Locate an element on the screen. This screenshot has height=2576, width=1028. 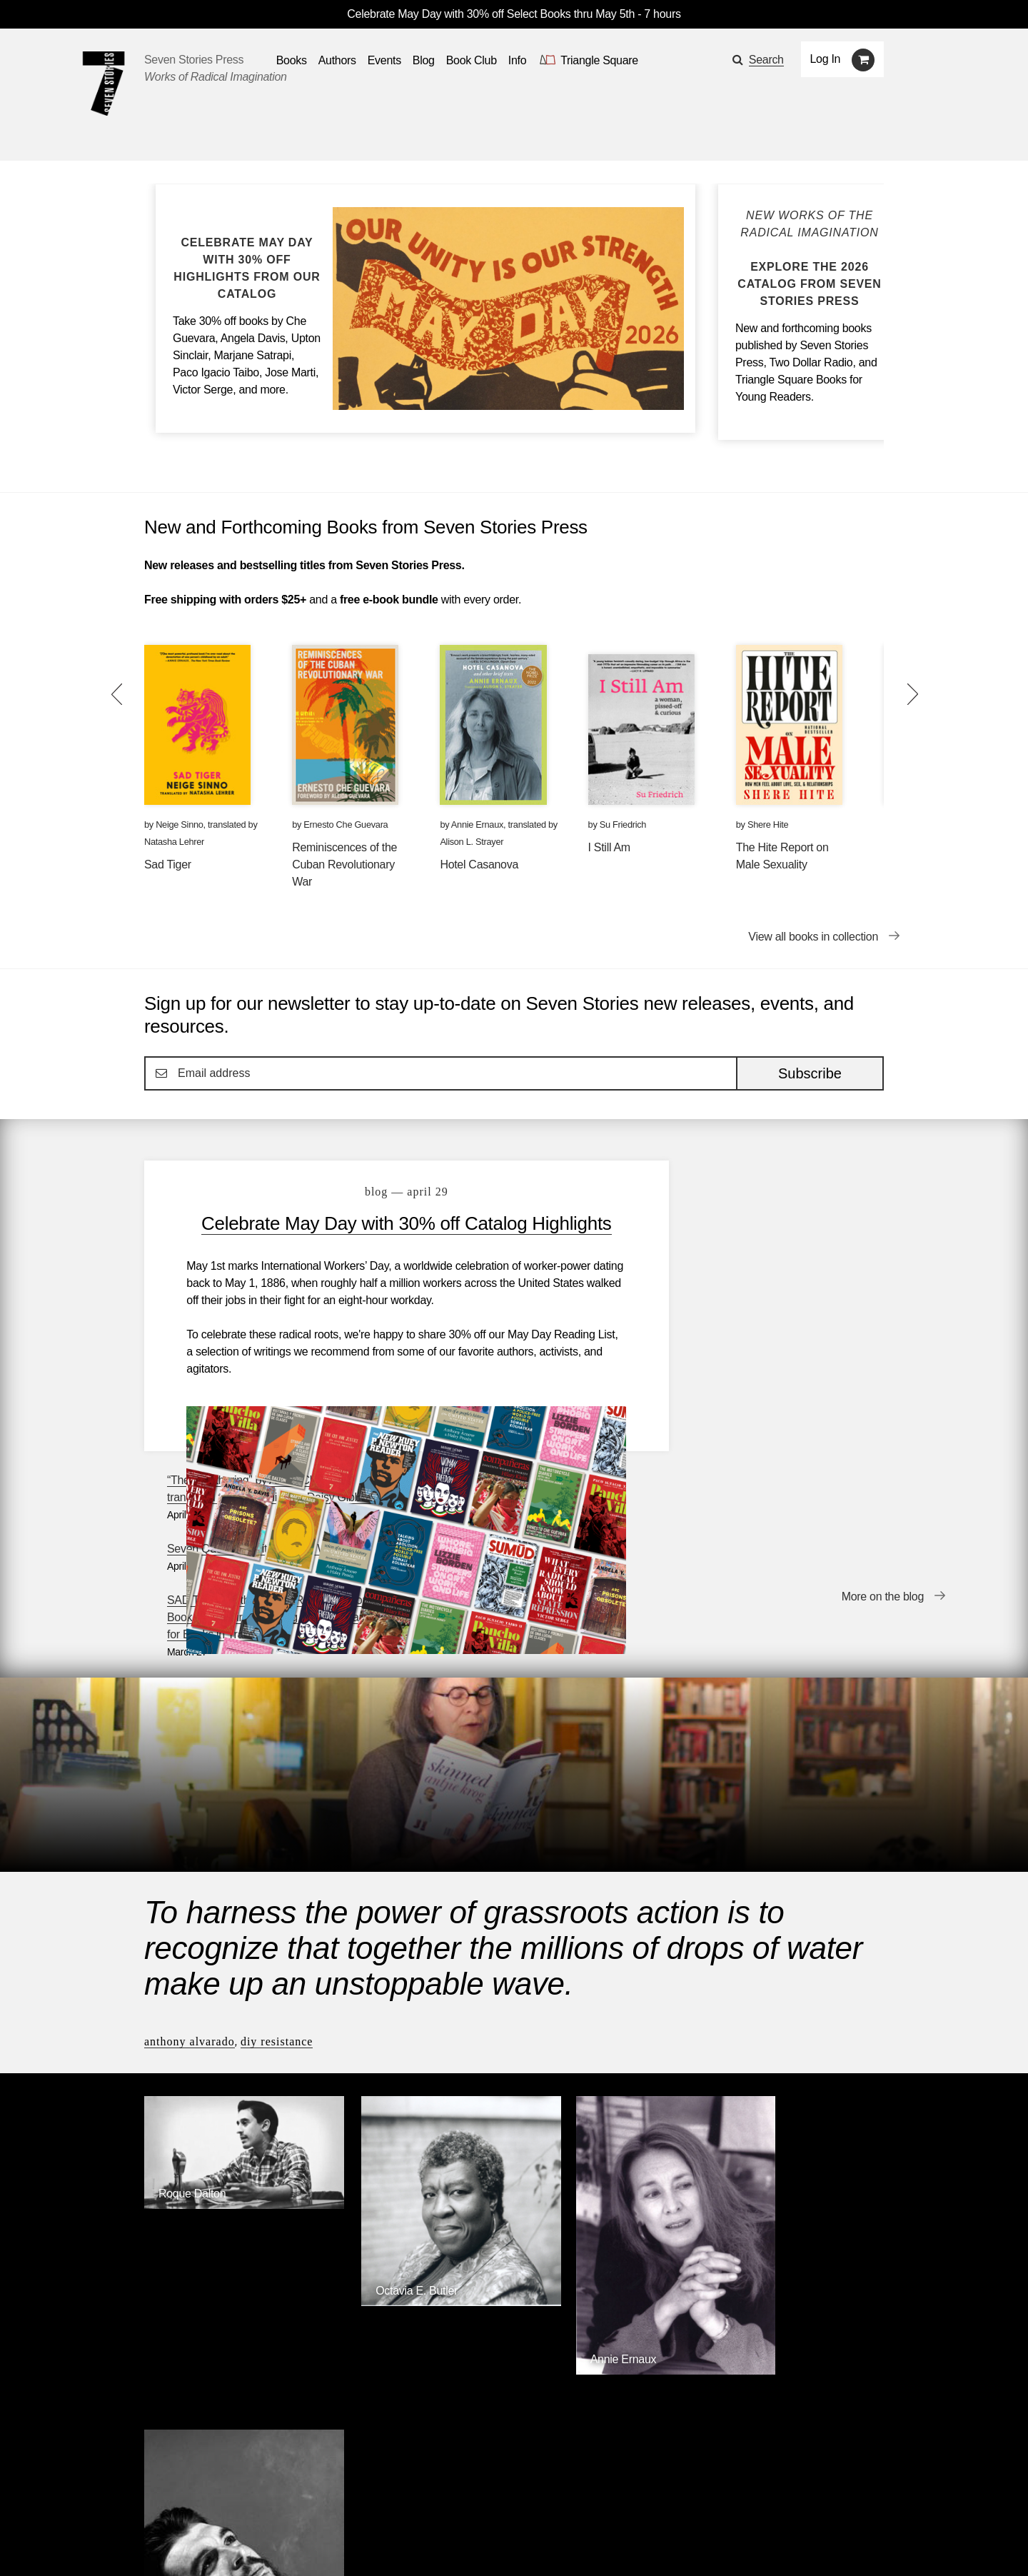
Celebrate May Day with 30% off Select Books thru May 5th is located at coordinates (491, 14).